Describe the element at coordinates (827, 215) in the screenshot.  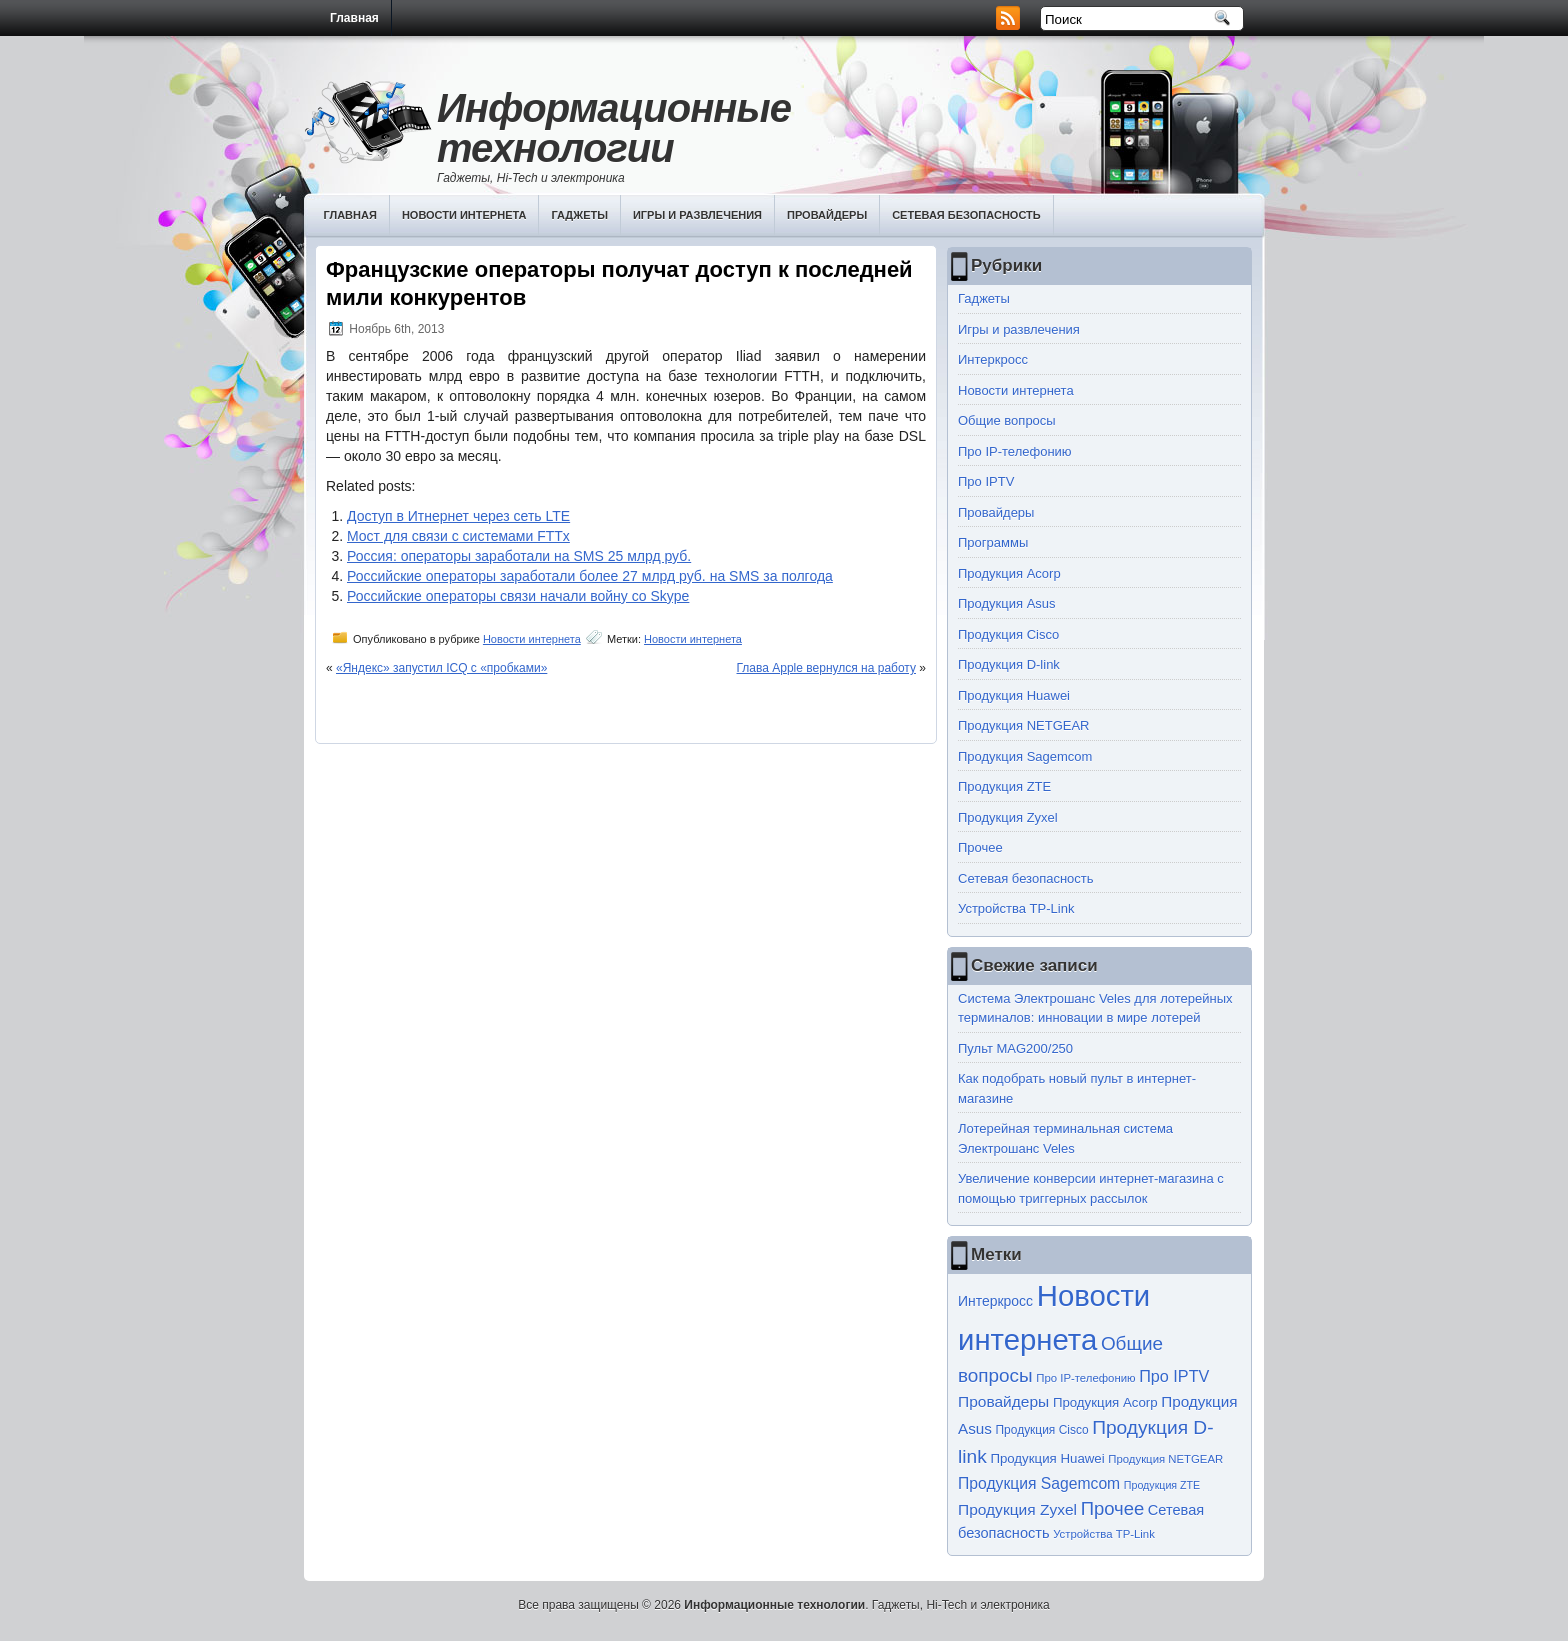
I see `Провайдеры` at that location.